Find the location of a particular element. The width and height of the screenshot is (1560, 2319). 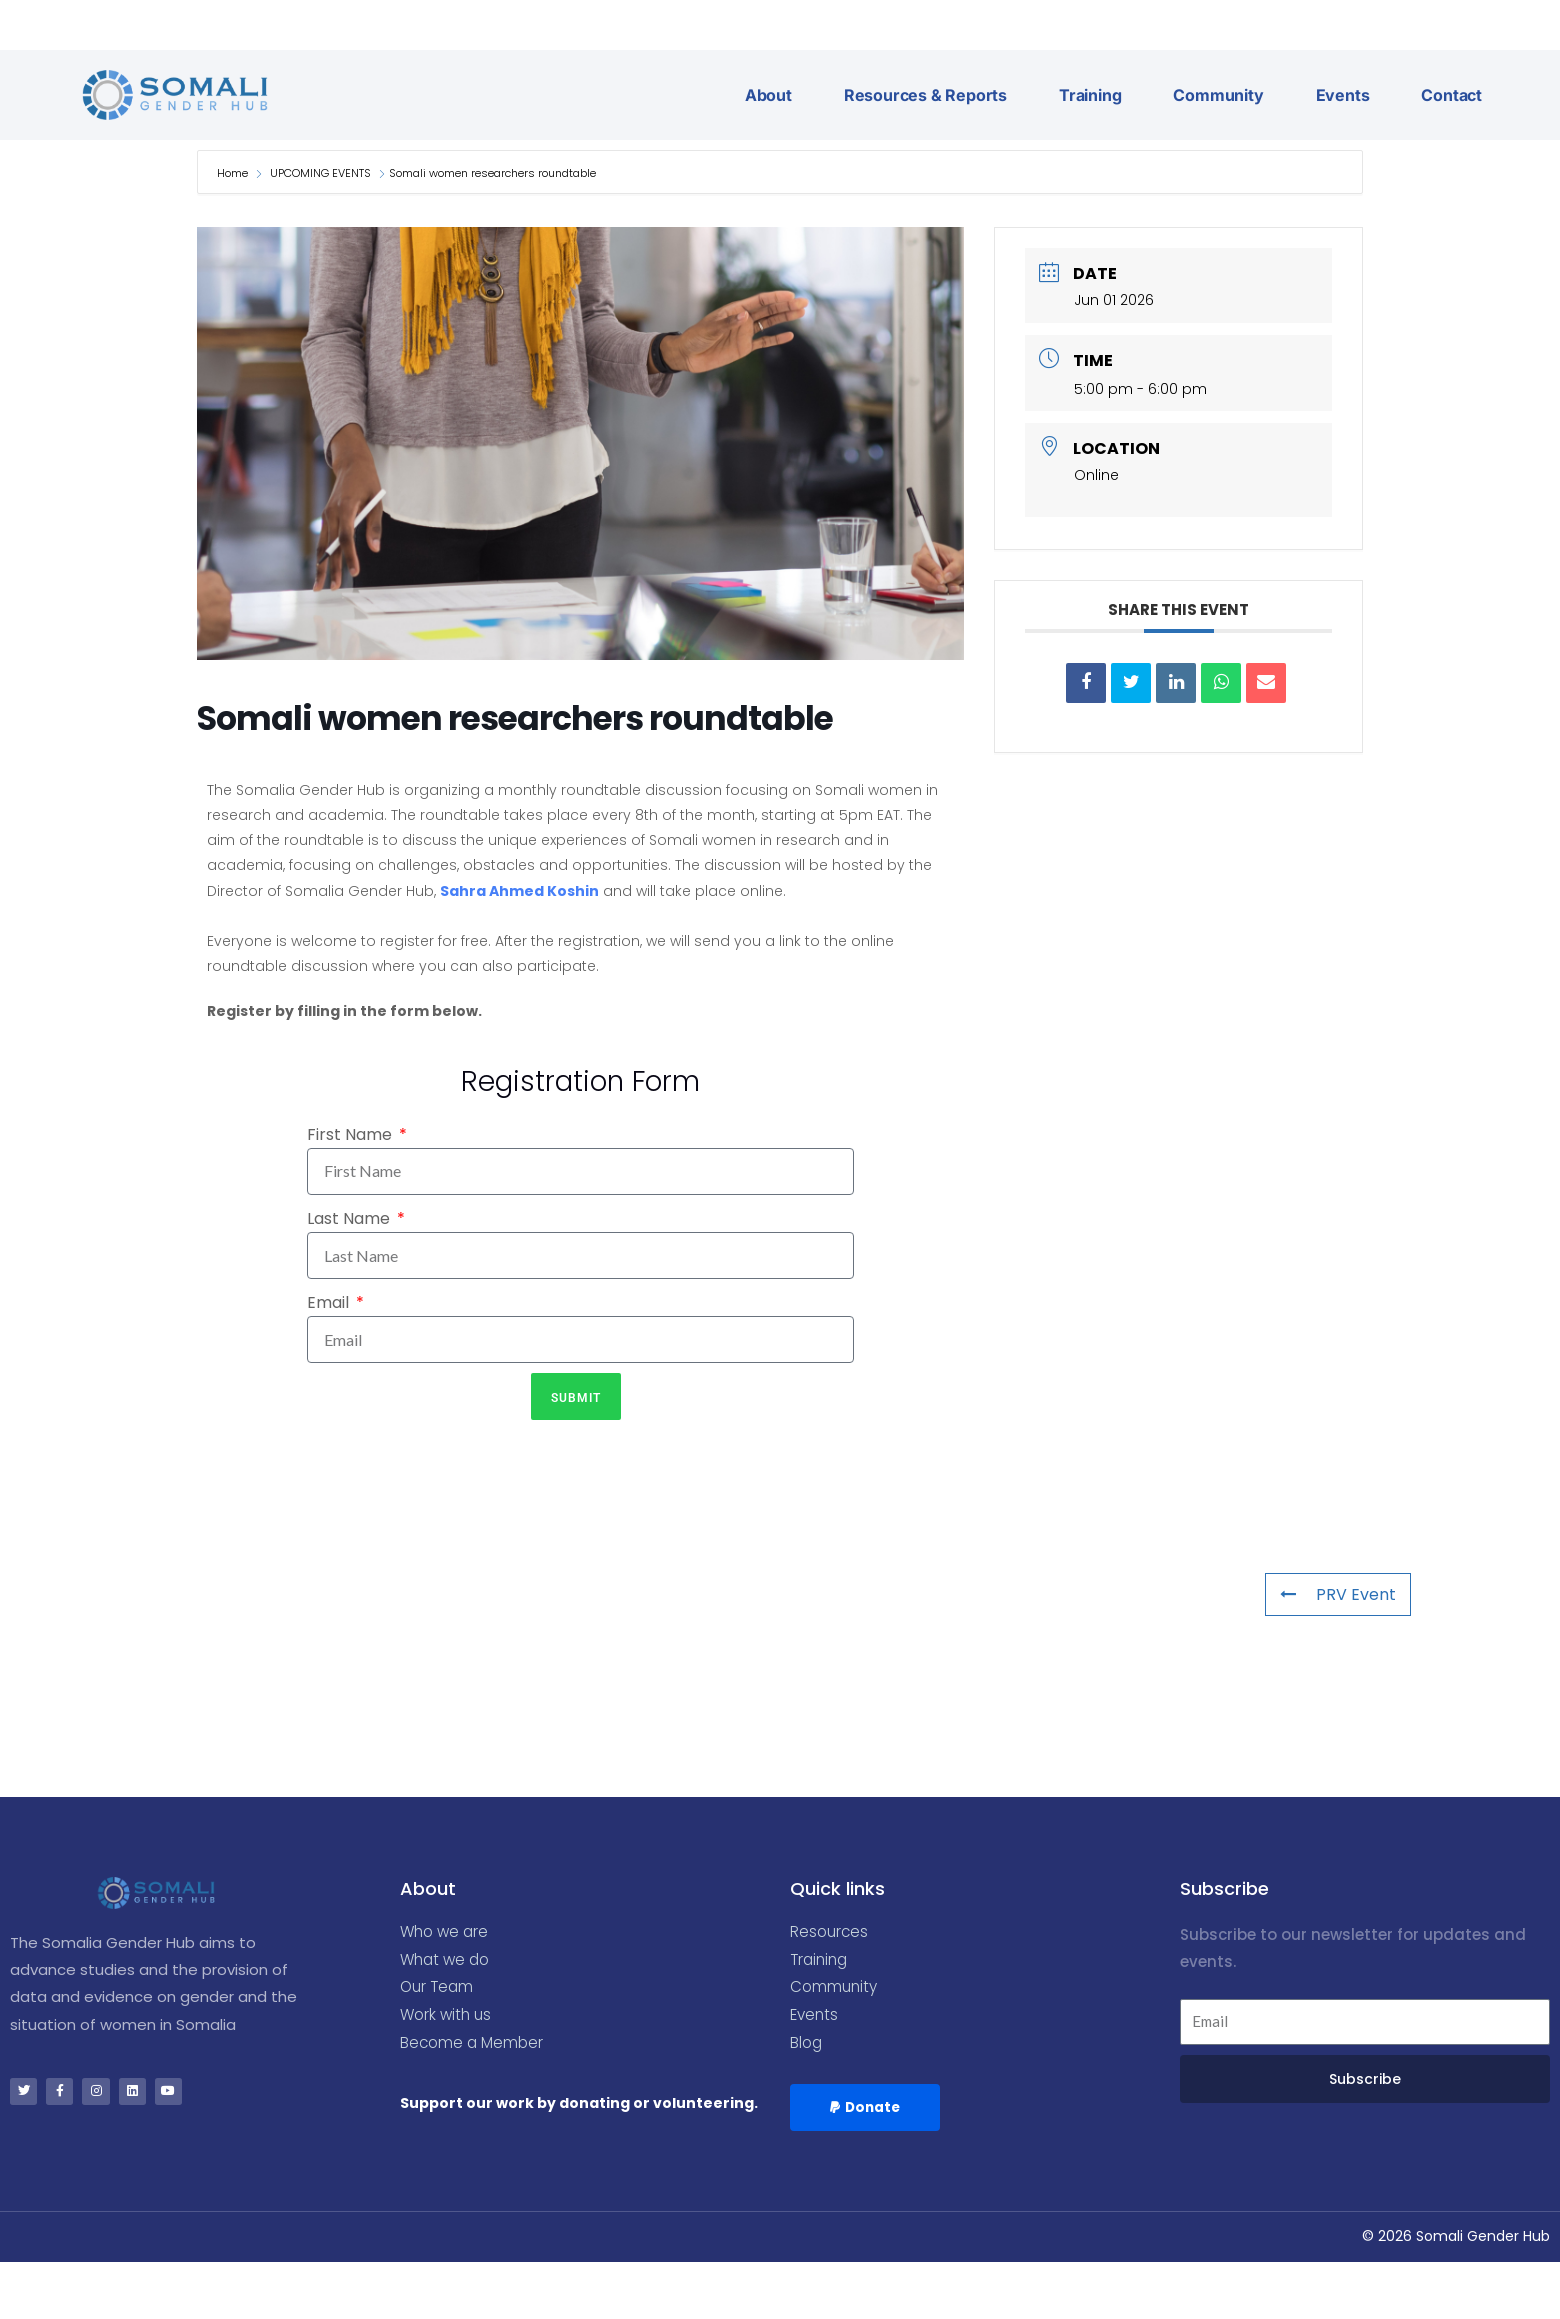

Training is located at coordinates (1090, 95).